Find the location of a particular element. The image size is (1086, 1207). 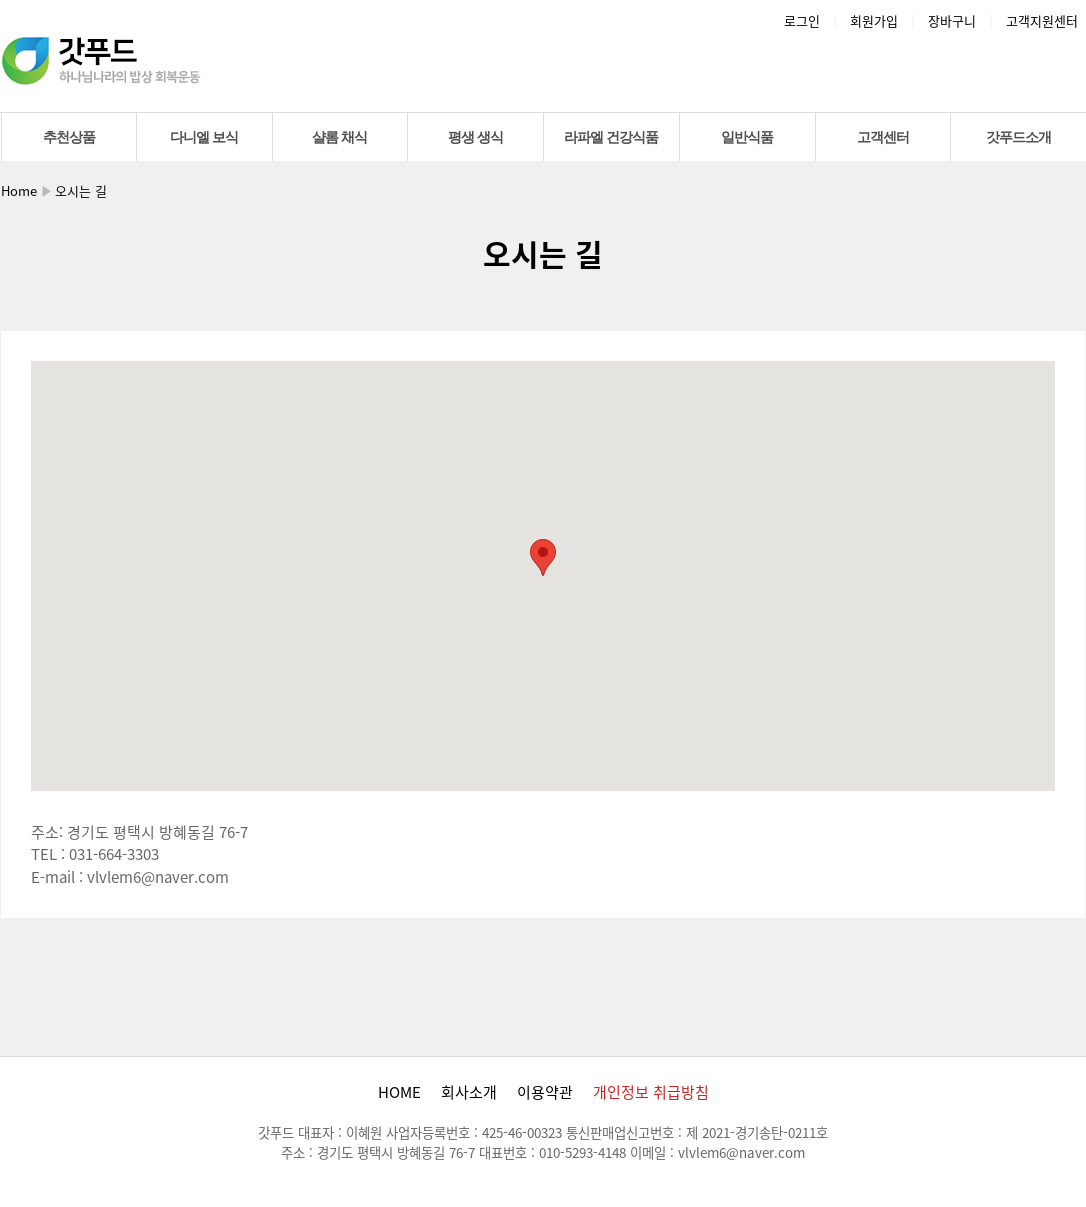

개인정보 취급방침 is located at coordinates (651, 1092).